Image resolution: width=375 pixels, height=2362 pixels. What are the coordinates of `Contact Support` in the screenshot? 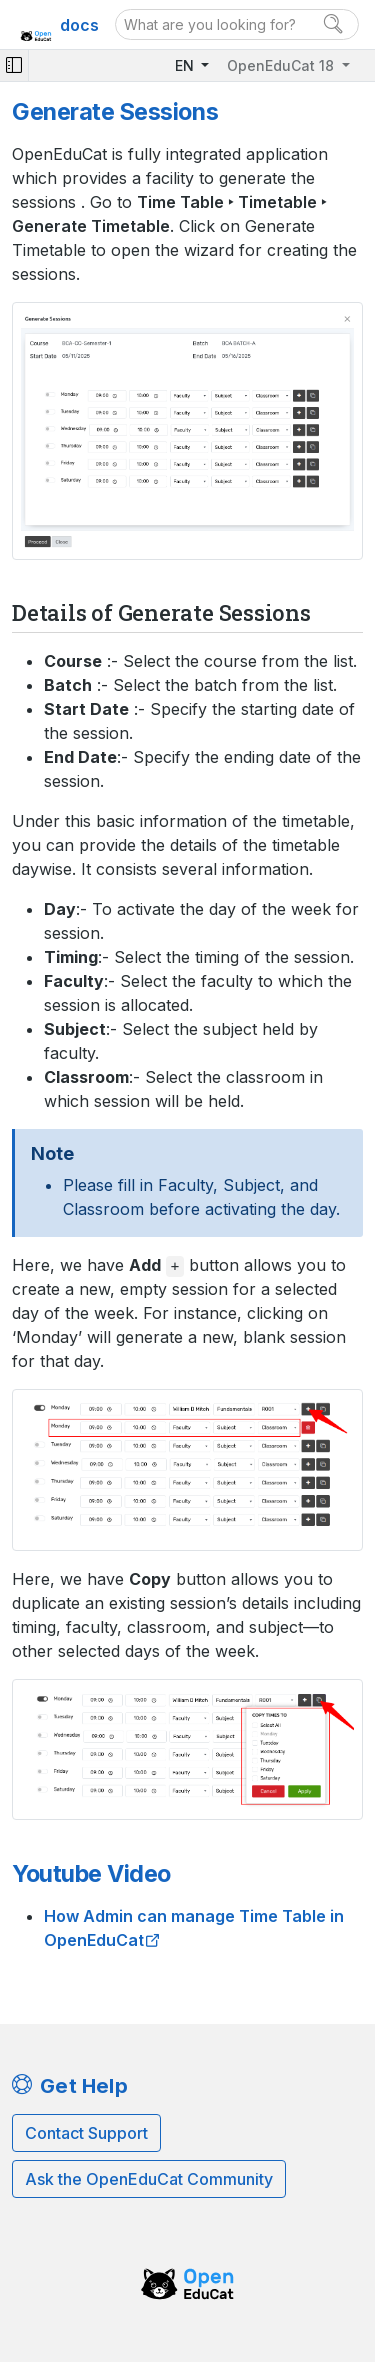 It's located at (86, 2133).